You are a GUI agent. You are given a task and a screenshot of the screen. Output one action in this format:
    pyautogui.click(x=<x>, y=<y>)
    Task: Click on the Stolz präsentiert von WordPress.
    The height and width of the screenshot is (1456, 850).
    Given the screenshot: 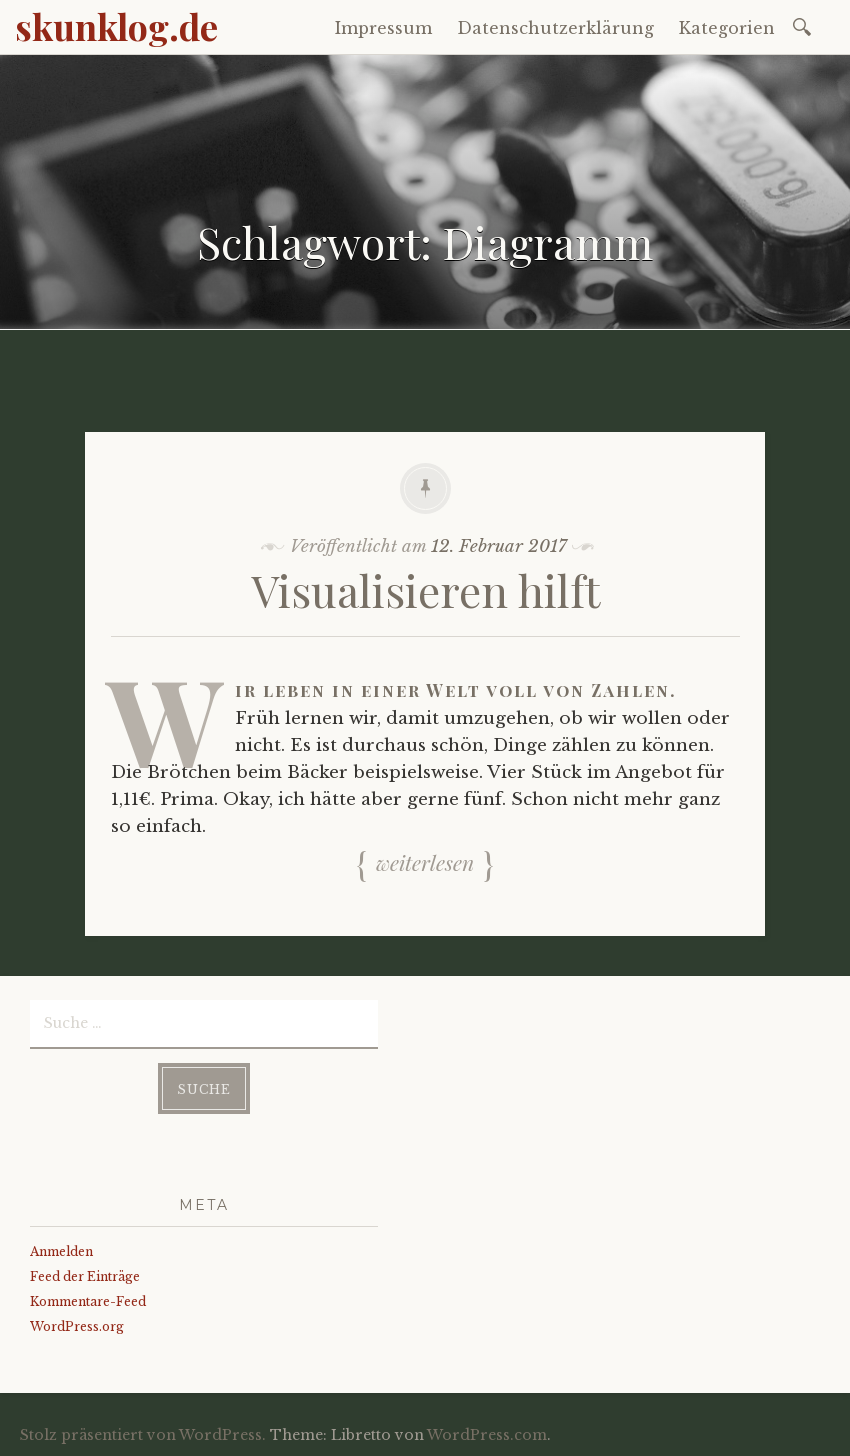 What is the action you would take?
    pyautogui.click(x=143, y=1435)
    